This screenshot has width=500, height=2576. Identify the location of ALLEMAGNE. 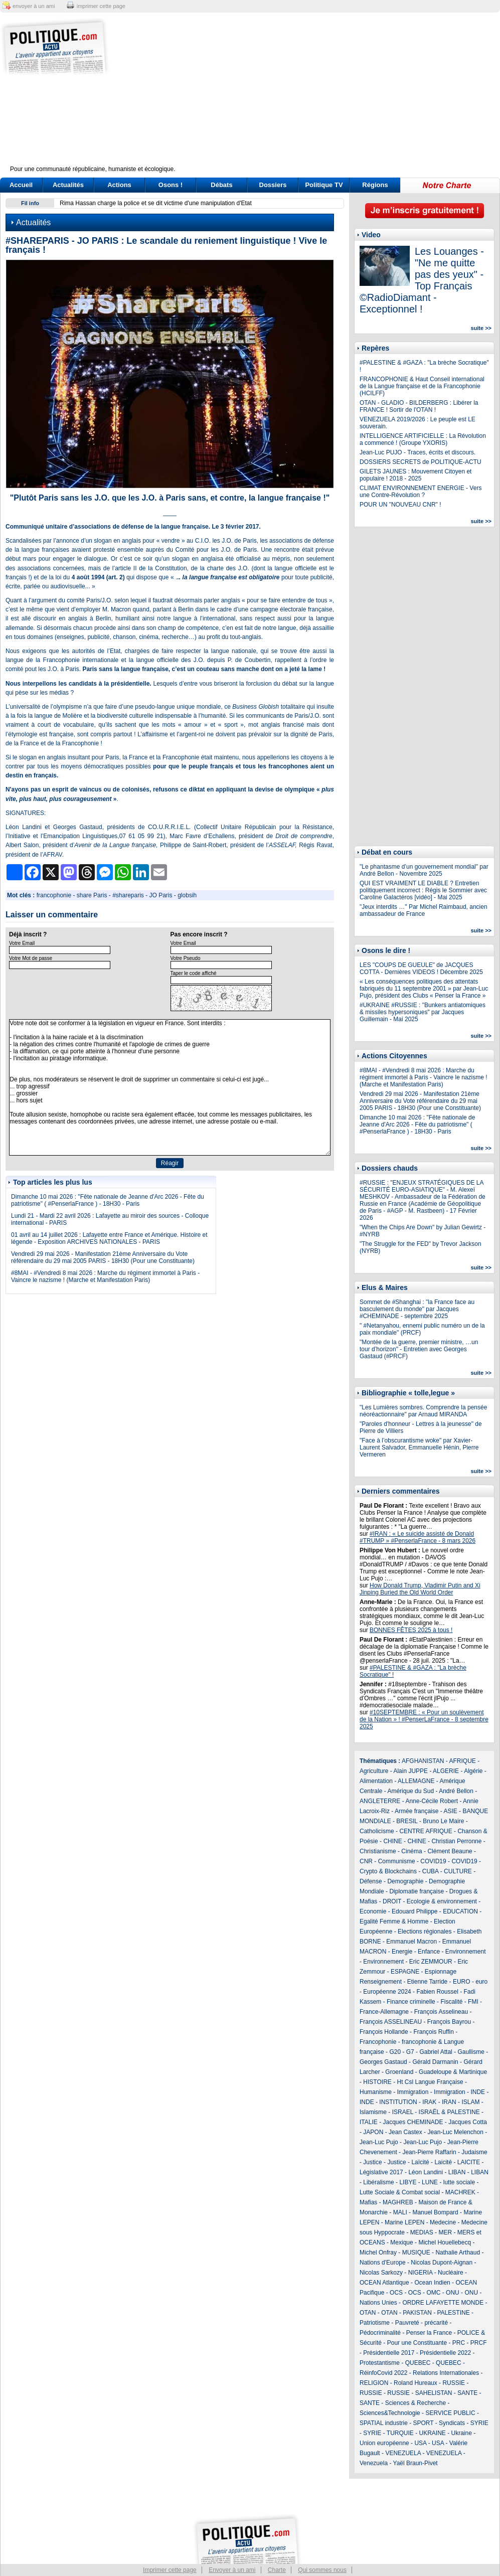
(416, 1781).